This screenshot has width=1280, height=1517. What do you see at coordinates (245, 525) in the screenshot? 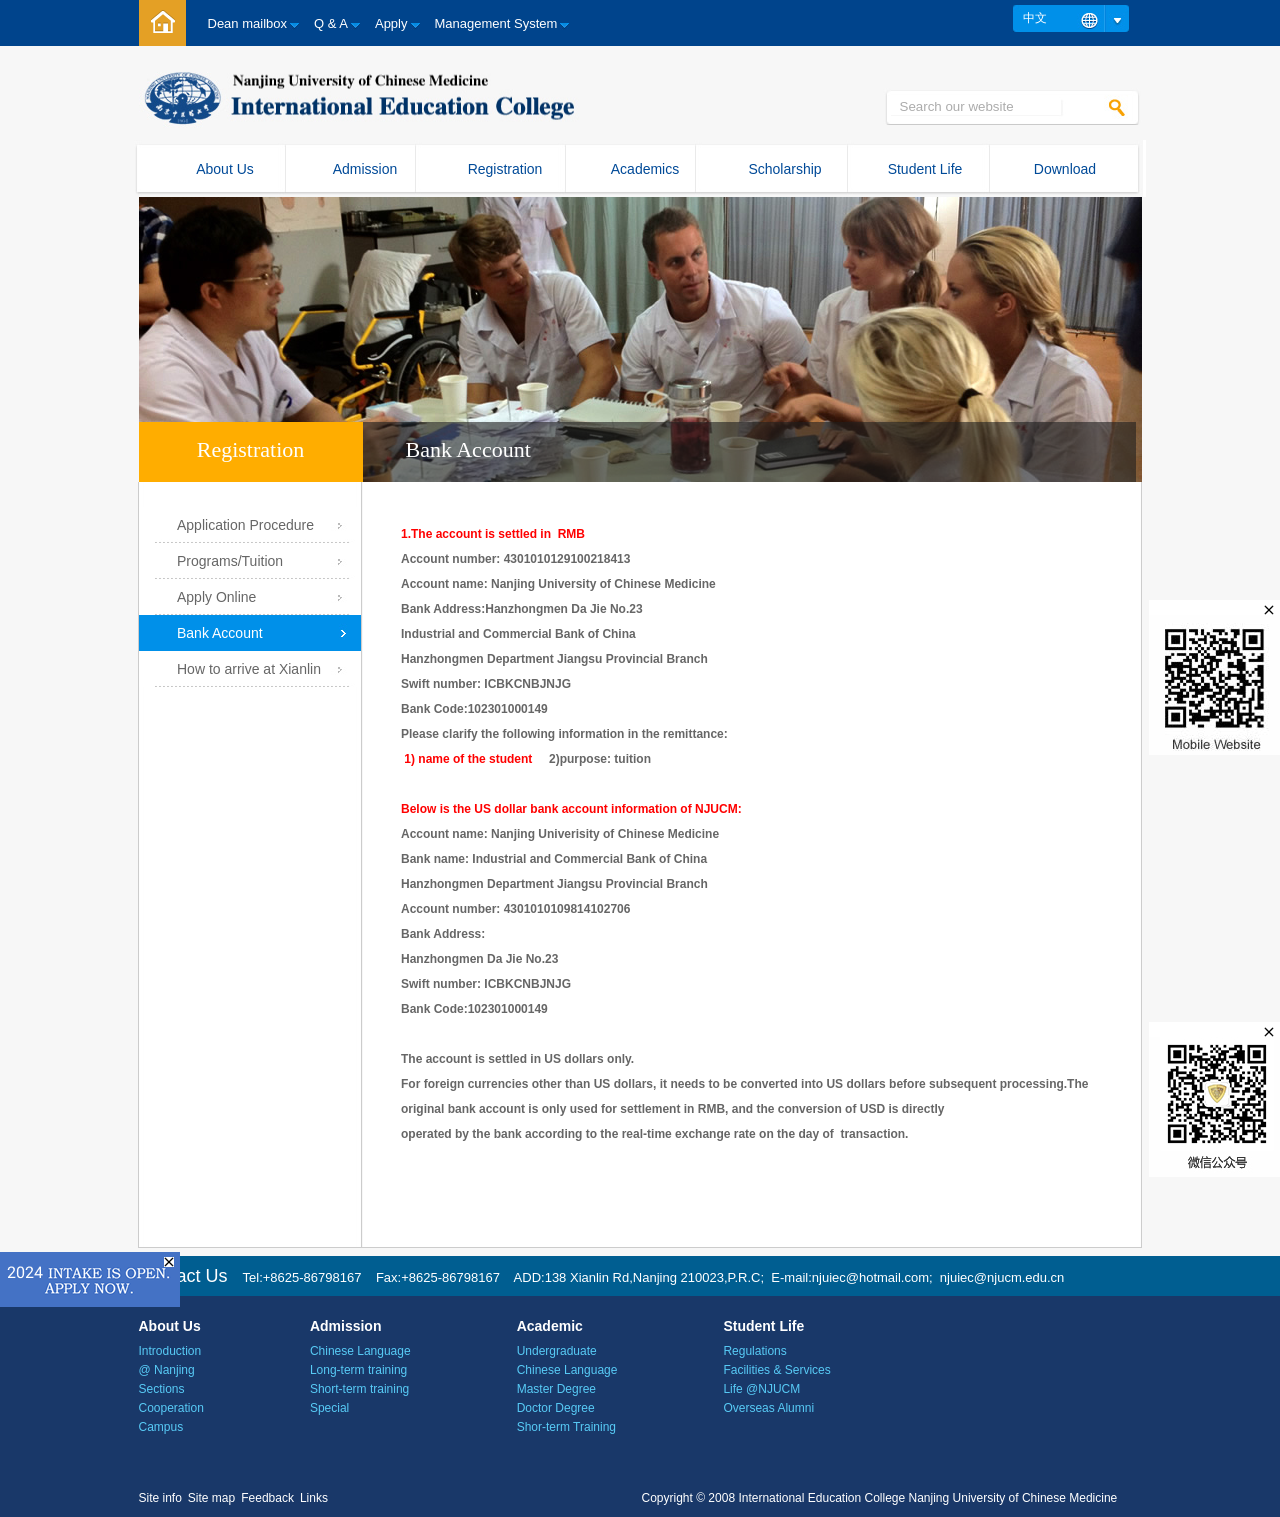
I see `Application Procedure` at bounding box center [245, 525].